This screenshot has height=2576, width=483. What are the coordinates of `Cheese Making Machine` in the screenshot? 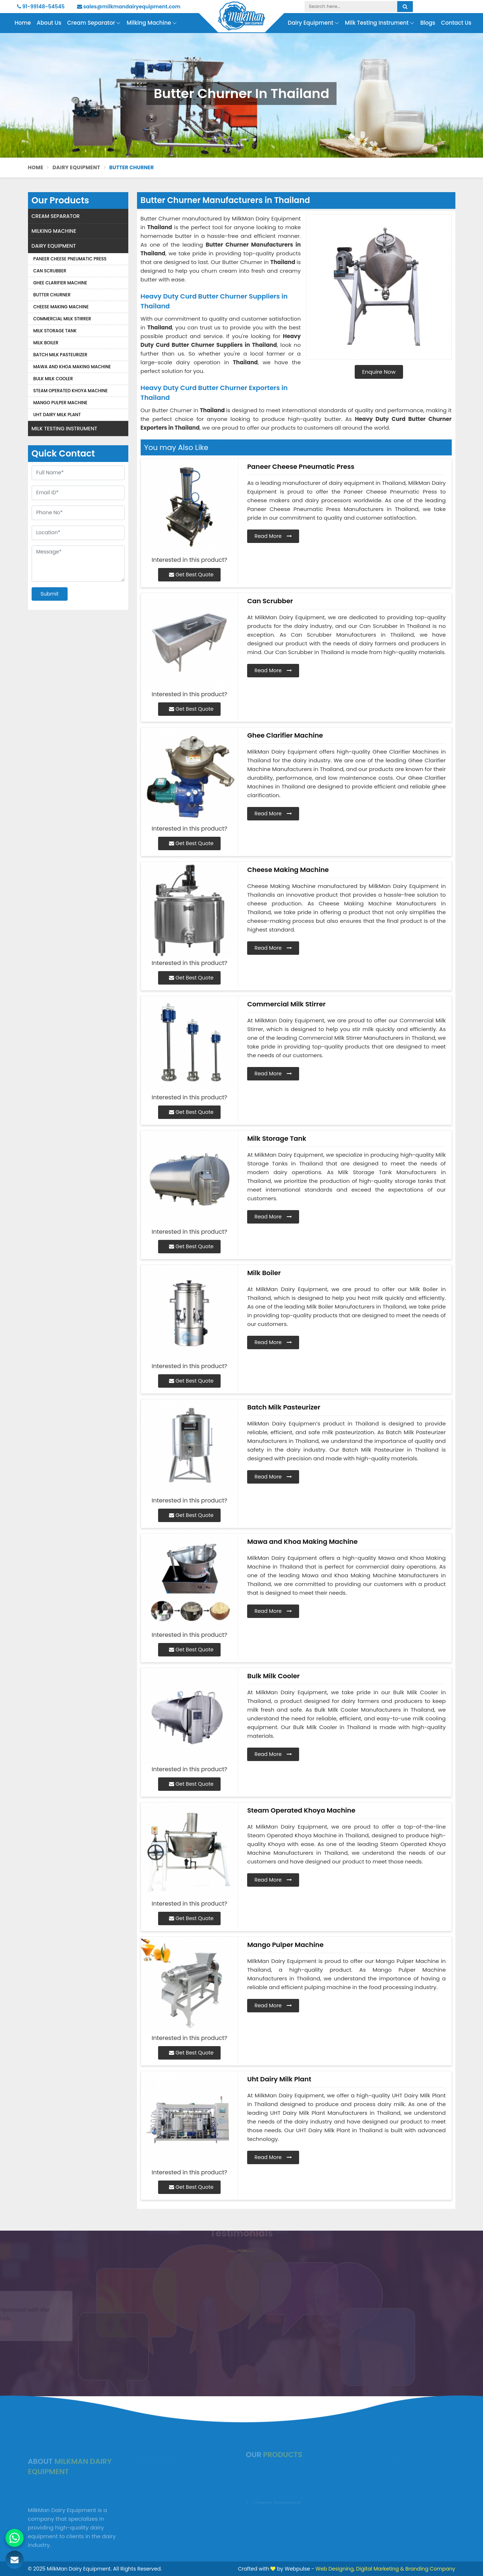 It's located at (61, 307).